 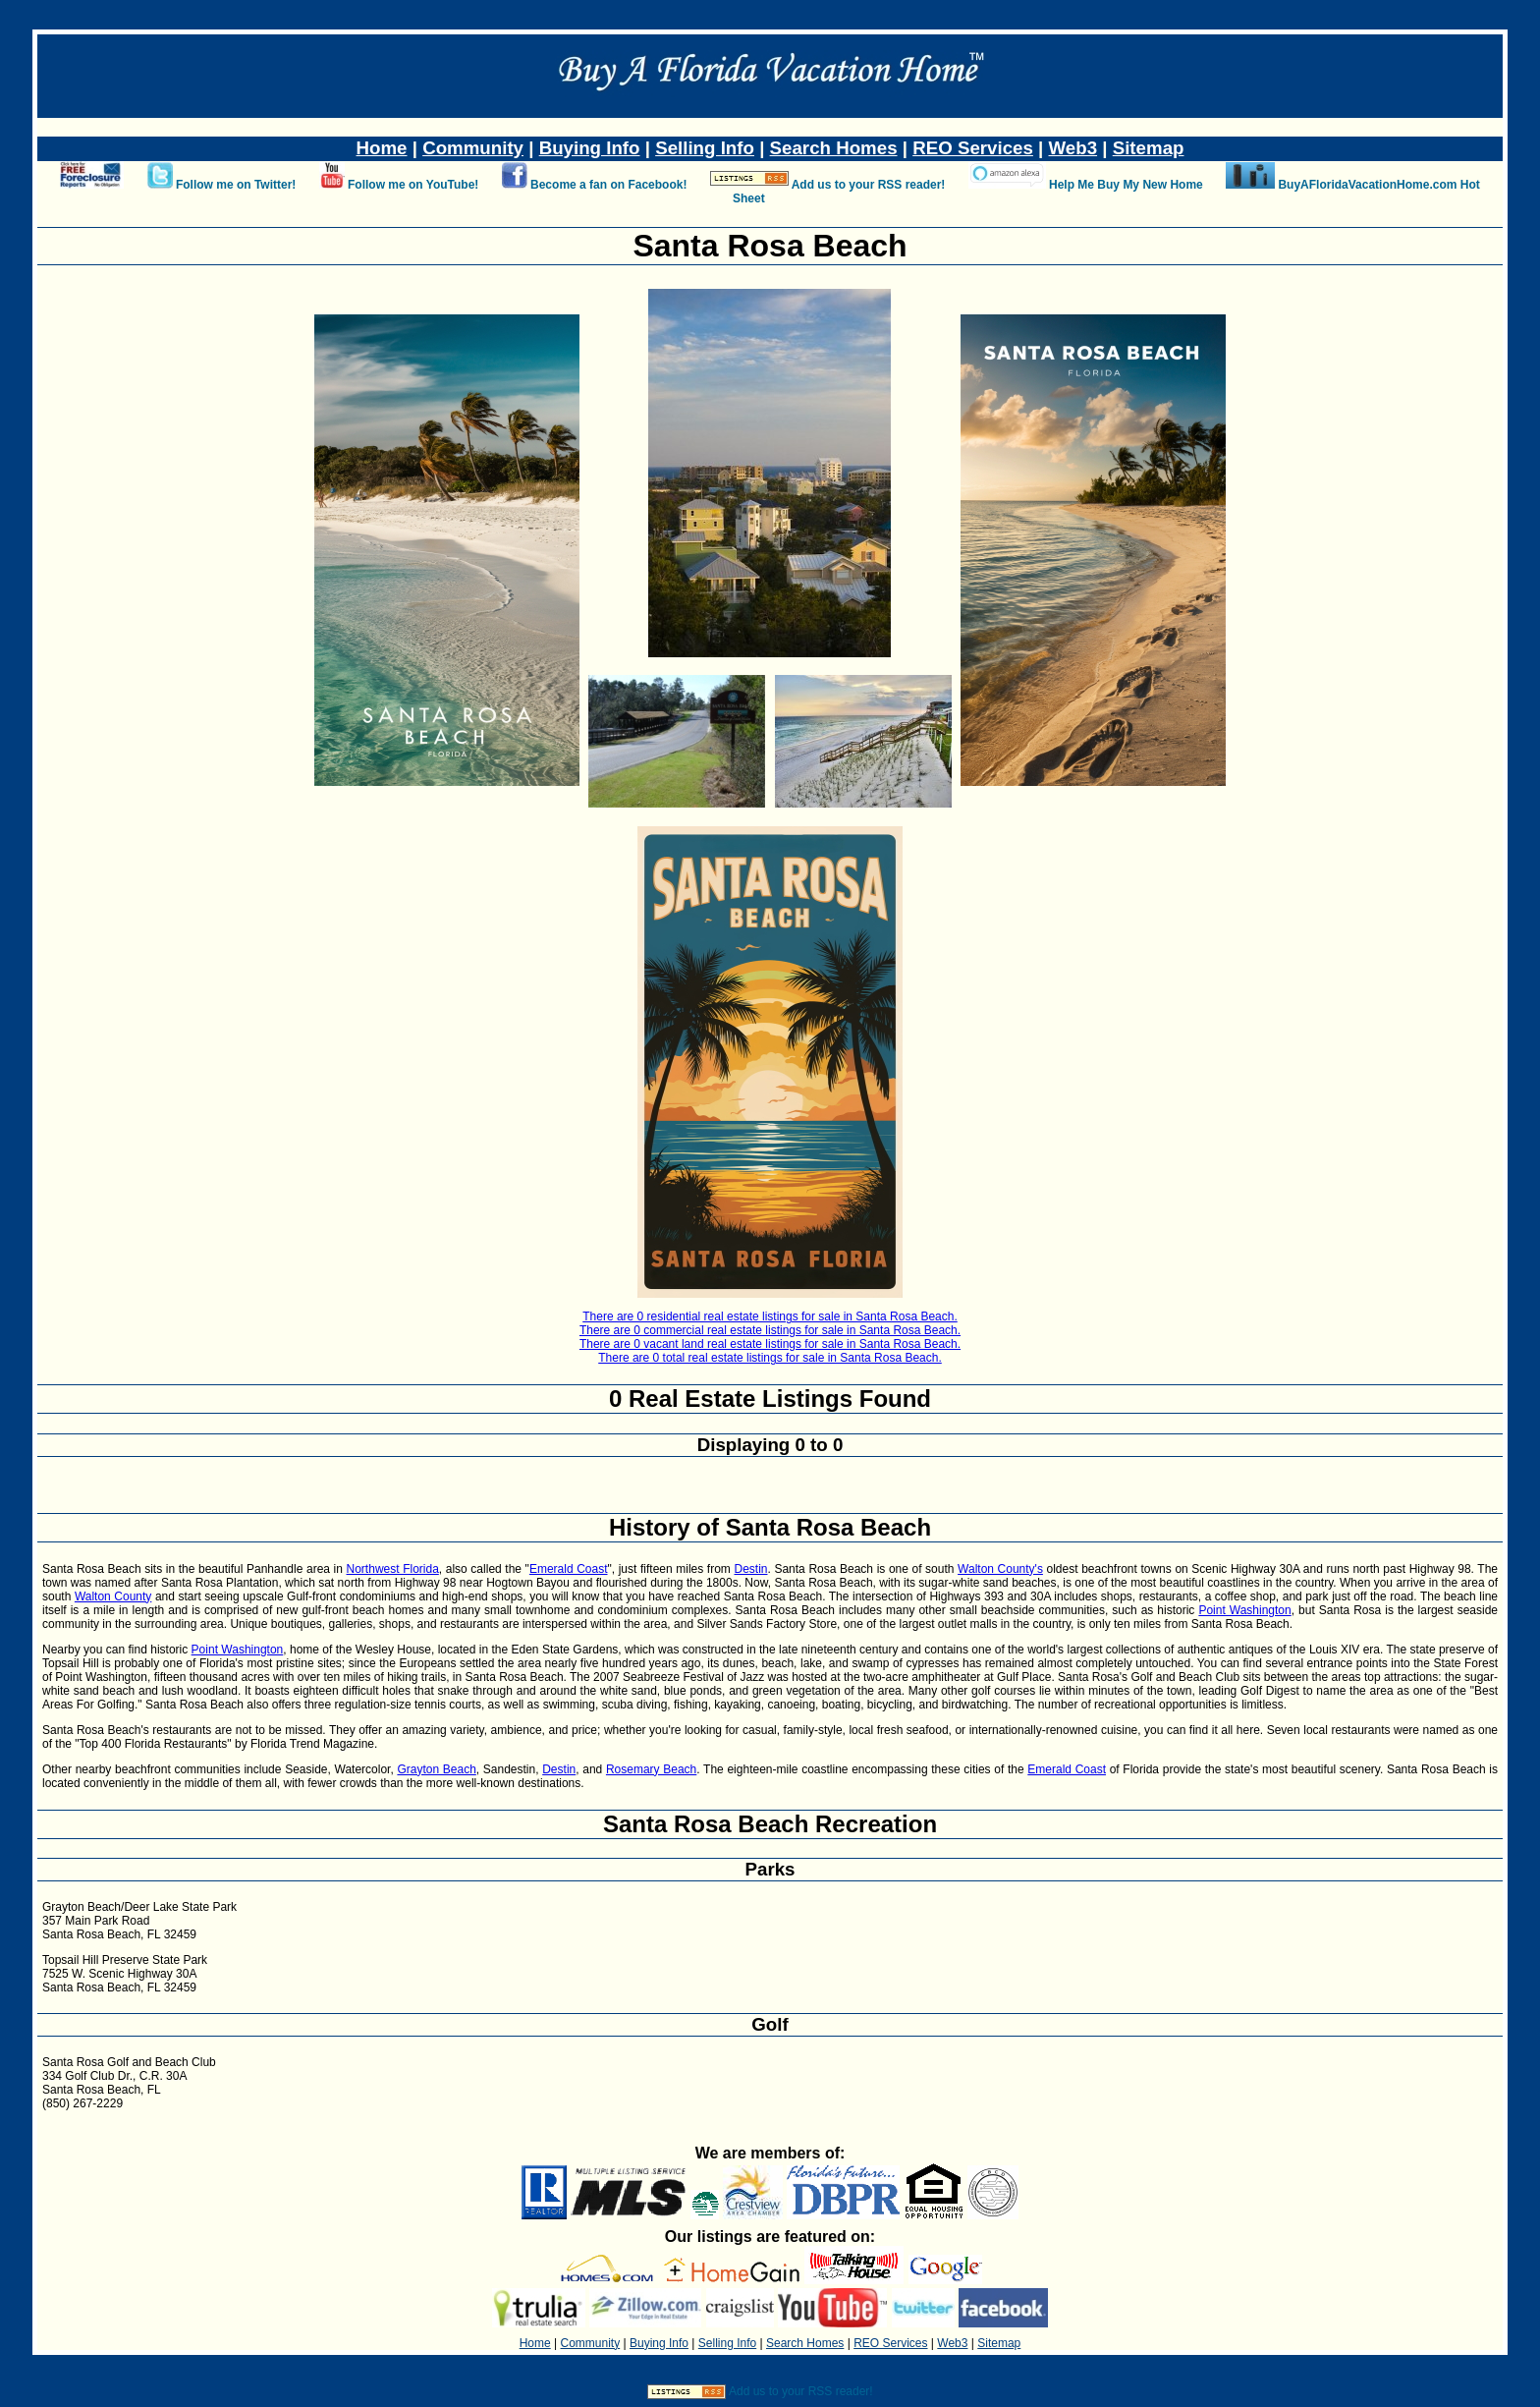 I want to click on Point Washington, so click(x=1244, y=1610).